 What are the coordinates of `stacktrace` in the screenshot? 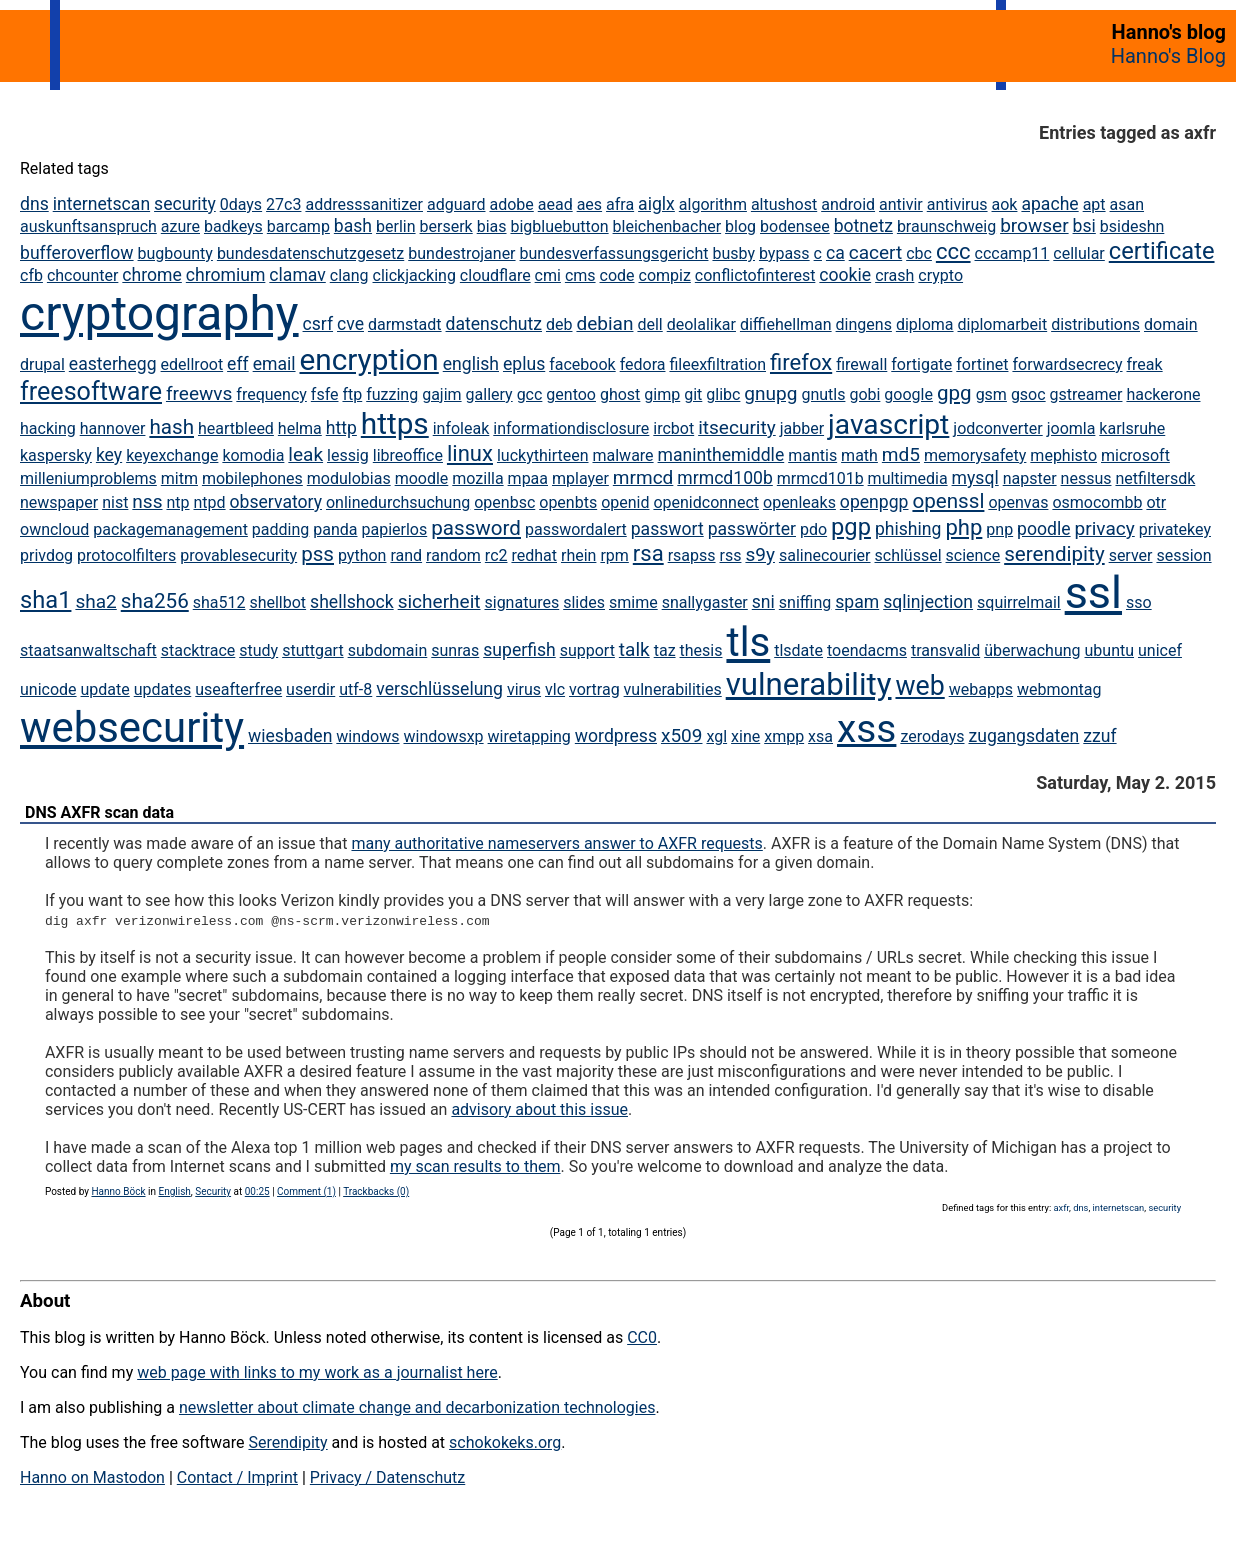 It's located at (198, 650).